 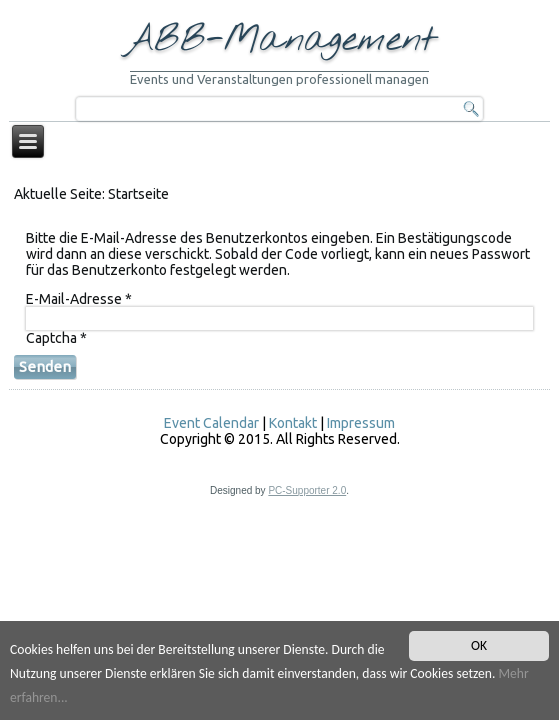 I want to click on ABB-Management, so click(x=280, y=40).